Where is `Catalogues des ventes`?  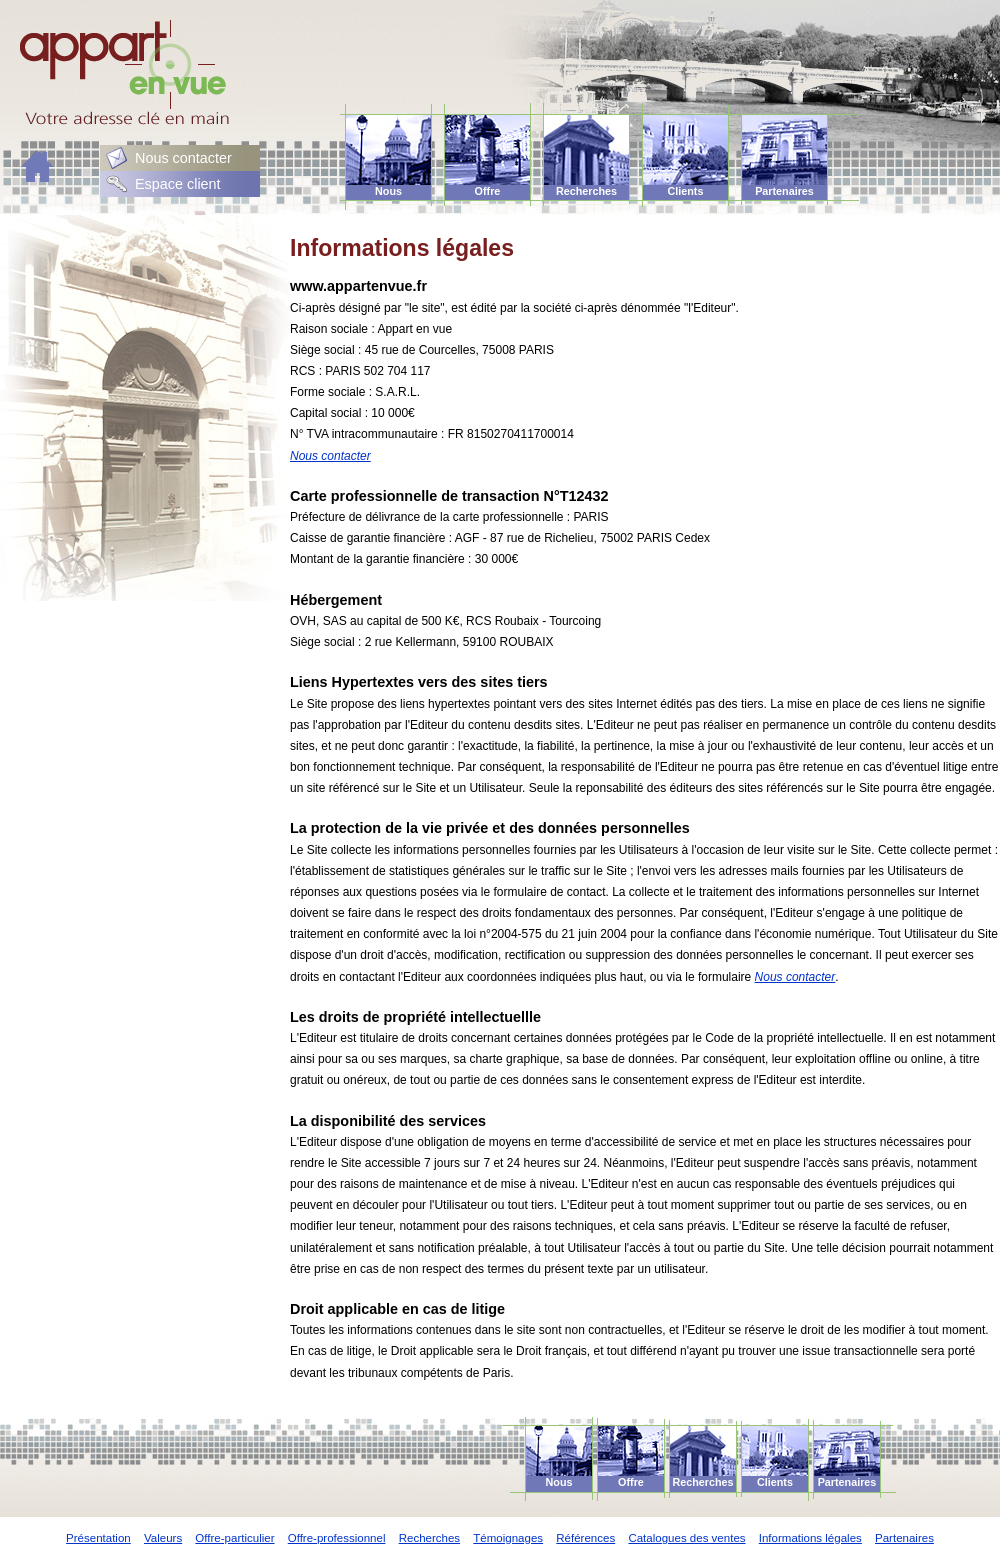 Catalogues des ventes is located at coordinates (686, 1538).